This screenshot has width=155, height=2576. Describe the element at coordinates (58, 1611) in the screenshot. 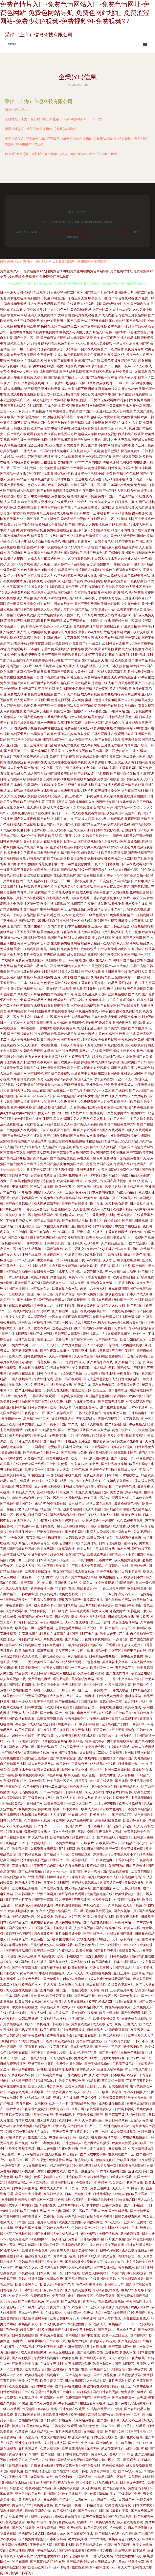

I see `日韩三级免费` at that location.